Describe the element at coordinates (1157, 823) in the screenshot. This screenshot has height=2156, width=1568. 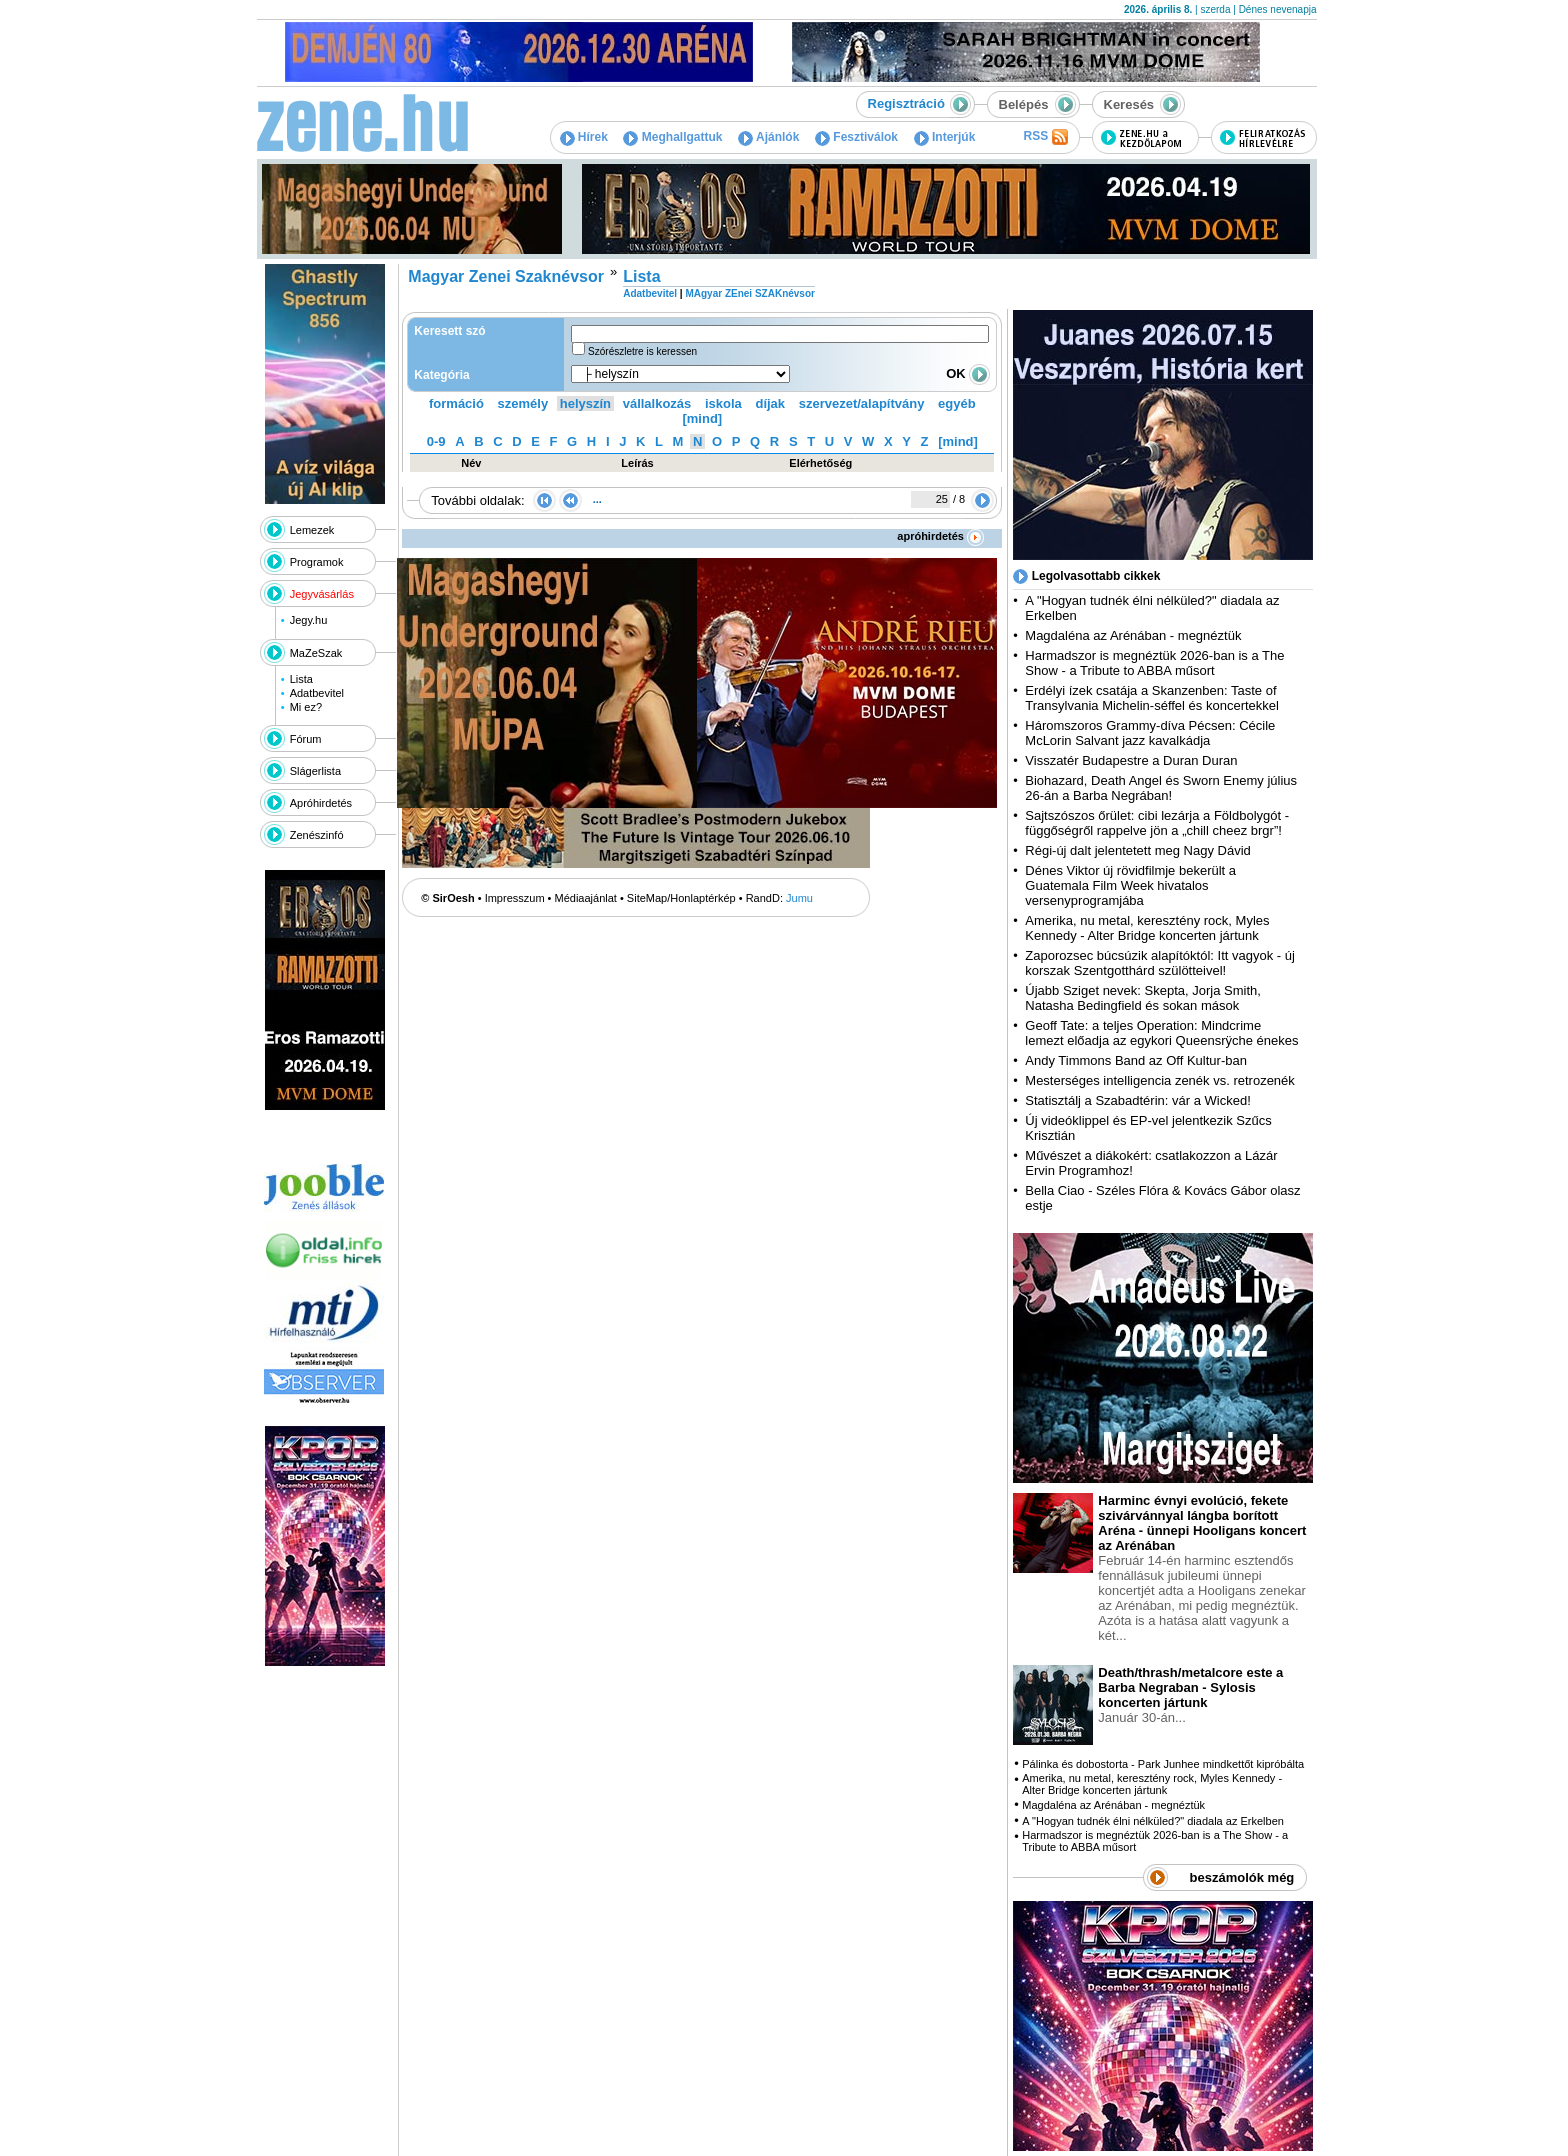
I see `Sajtszószos őrület: cibi lezárja a Földbolygót - függőségről rappelve jön a „chill cheez brgr”!` at that location.